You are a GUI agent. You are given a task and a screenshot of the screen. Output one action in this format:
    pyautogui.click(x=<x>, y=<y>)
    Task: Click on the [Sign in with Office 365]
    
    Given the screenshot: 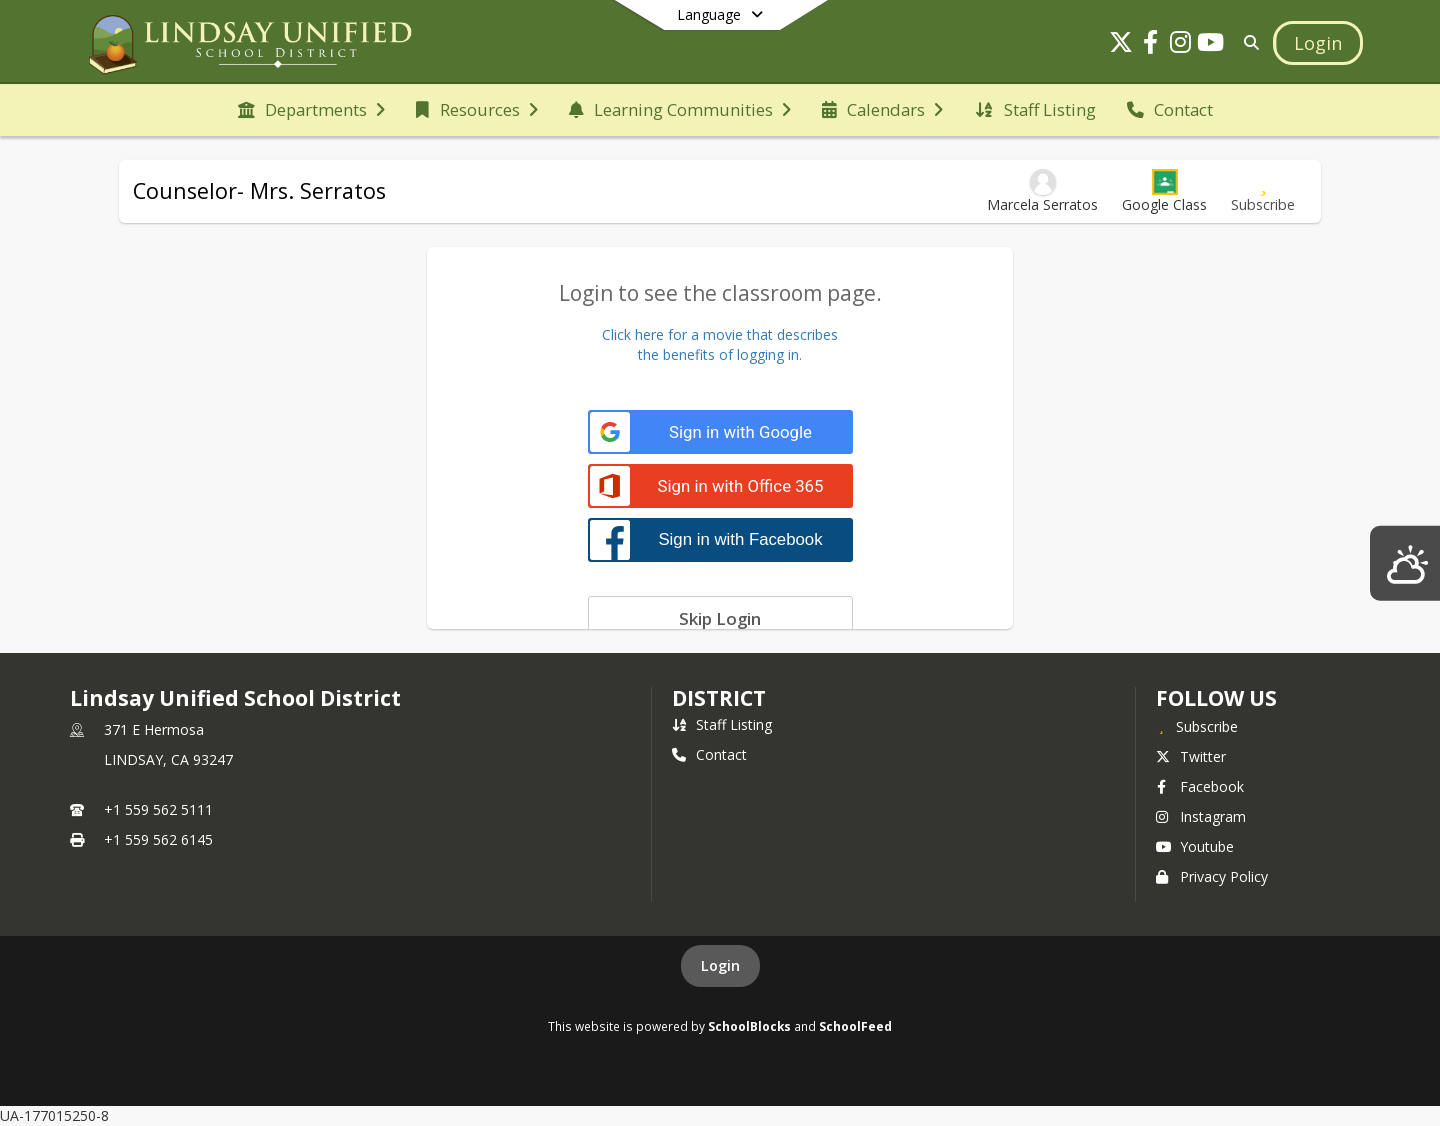 What is the action you would take?
    pyautogui.click(x=720, y=486)
    